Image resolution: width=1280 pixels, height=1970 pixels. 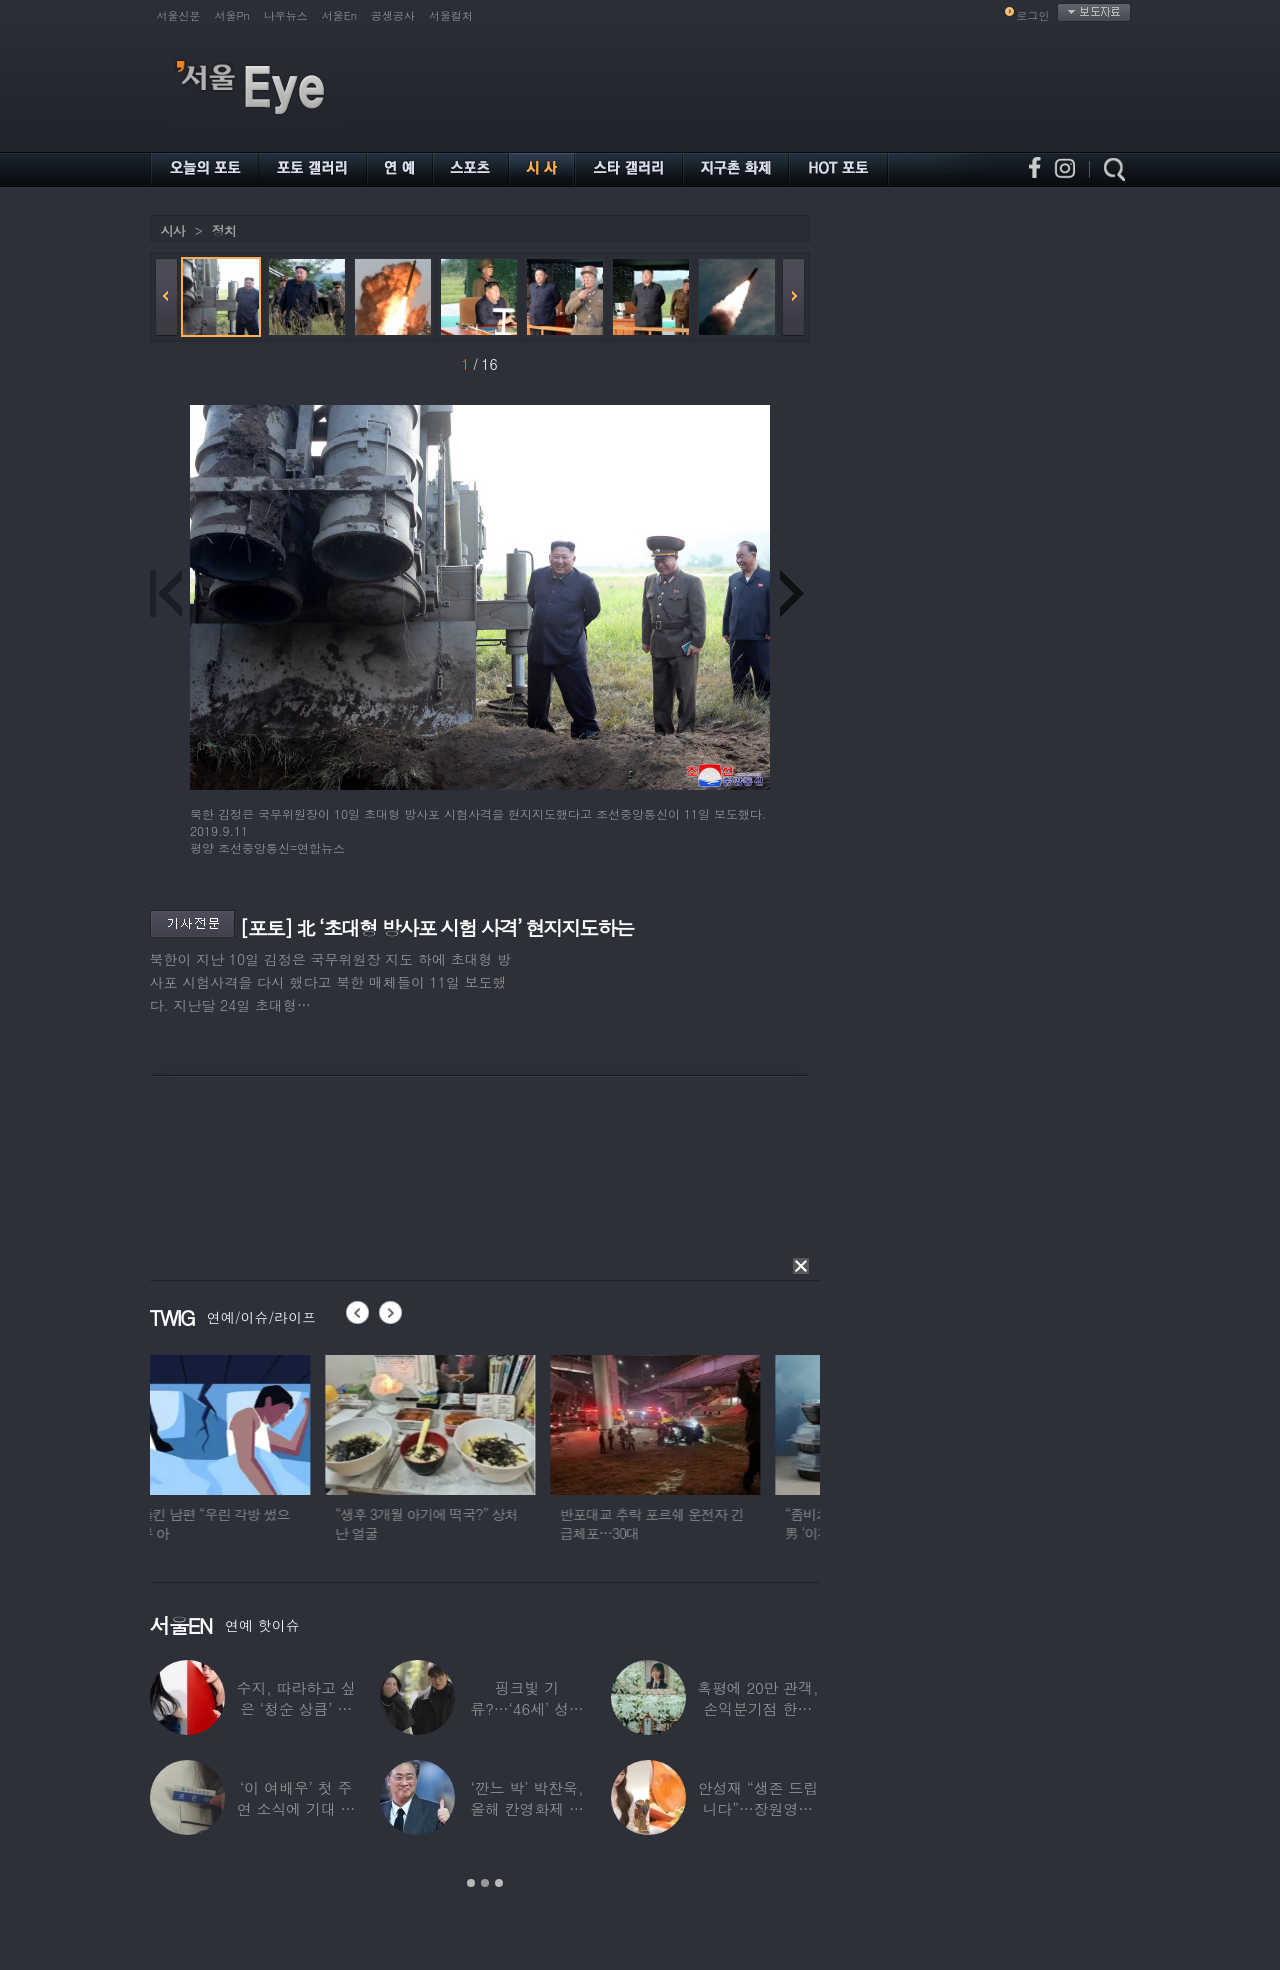 I want to click on 2 [button], so click(x=485, y=1883).